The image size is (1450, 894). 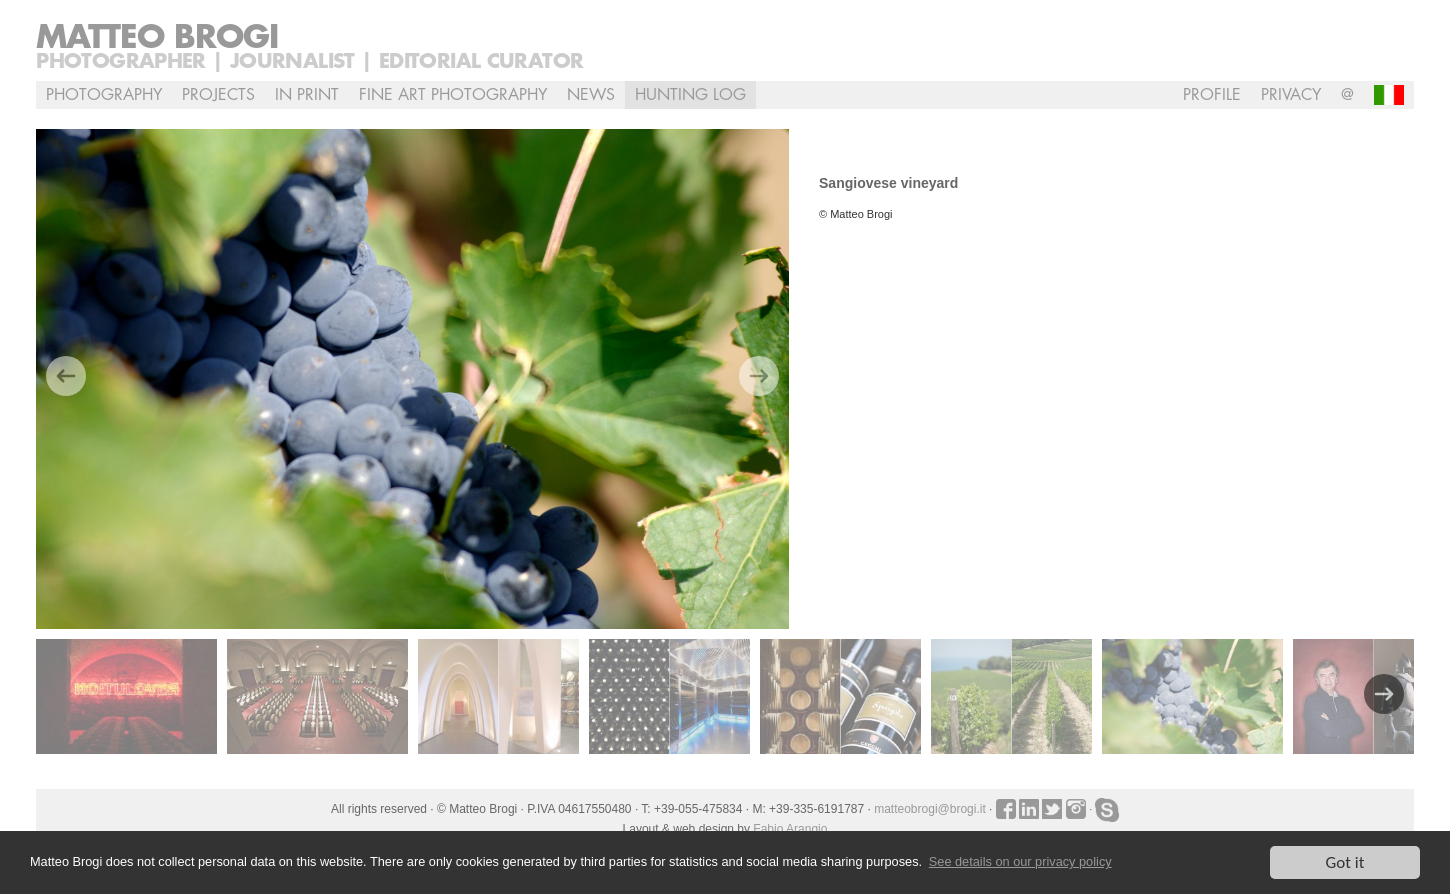 I want to click on In Print, so click(x=307, y=95).